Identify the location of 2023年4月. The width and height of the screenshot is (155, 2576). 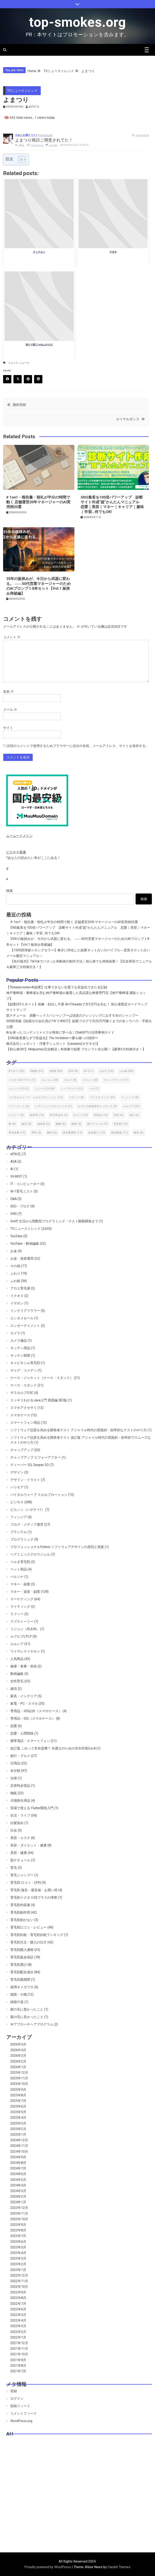
(18, 2253).